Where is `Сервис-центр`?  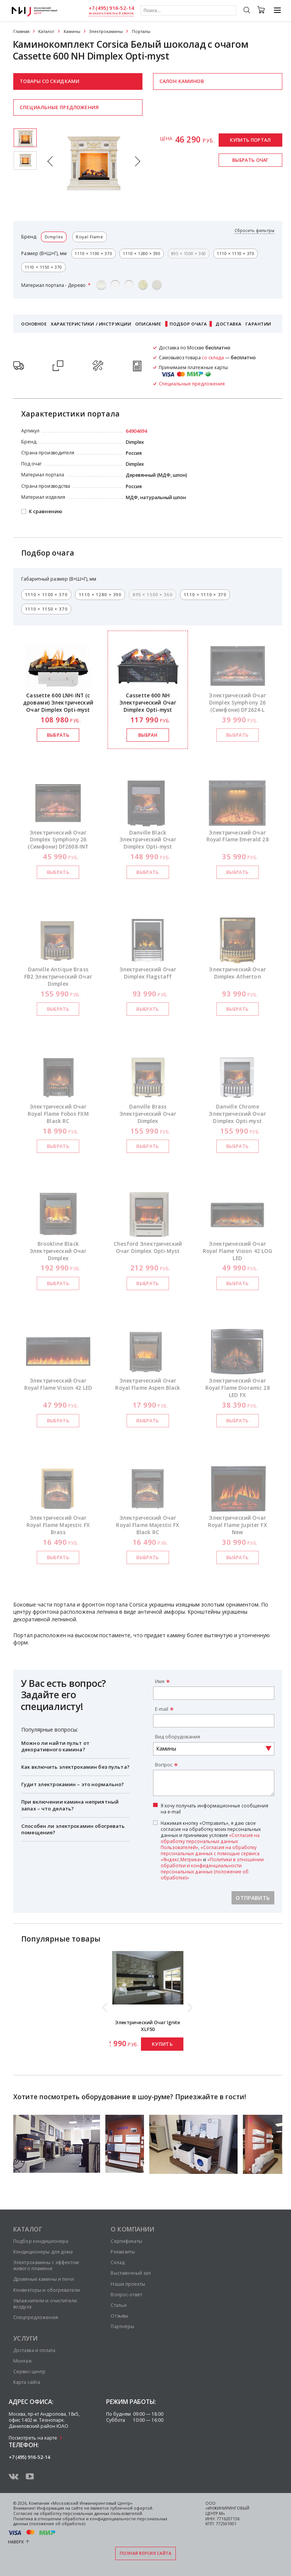
Сервис-центр is located at coordinates (29, 2371).